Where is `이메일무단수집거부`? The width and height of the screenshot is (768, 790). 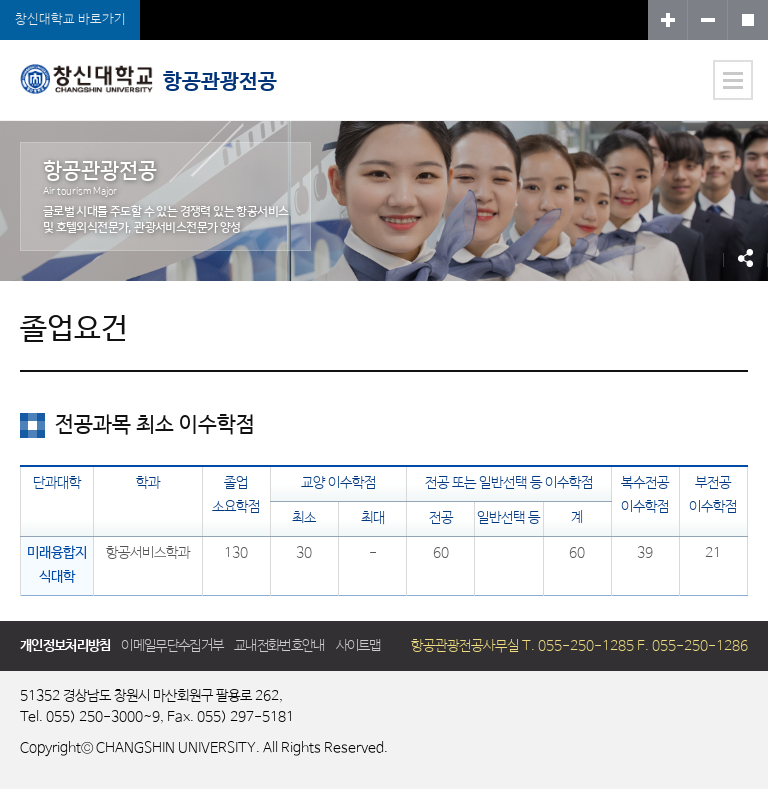
이메일무단수집거부 is located at coordinates (172, 646).